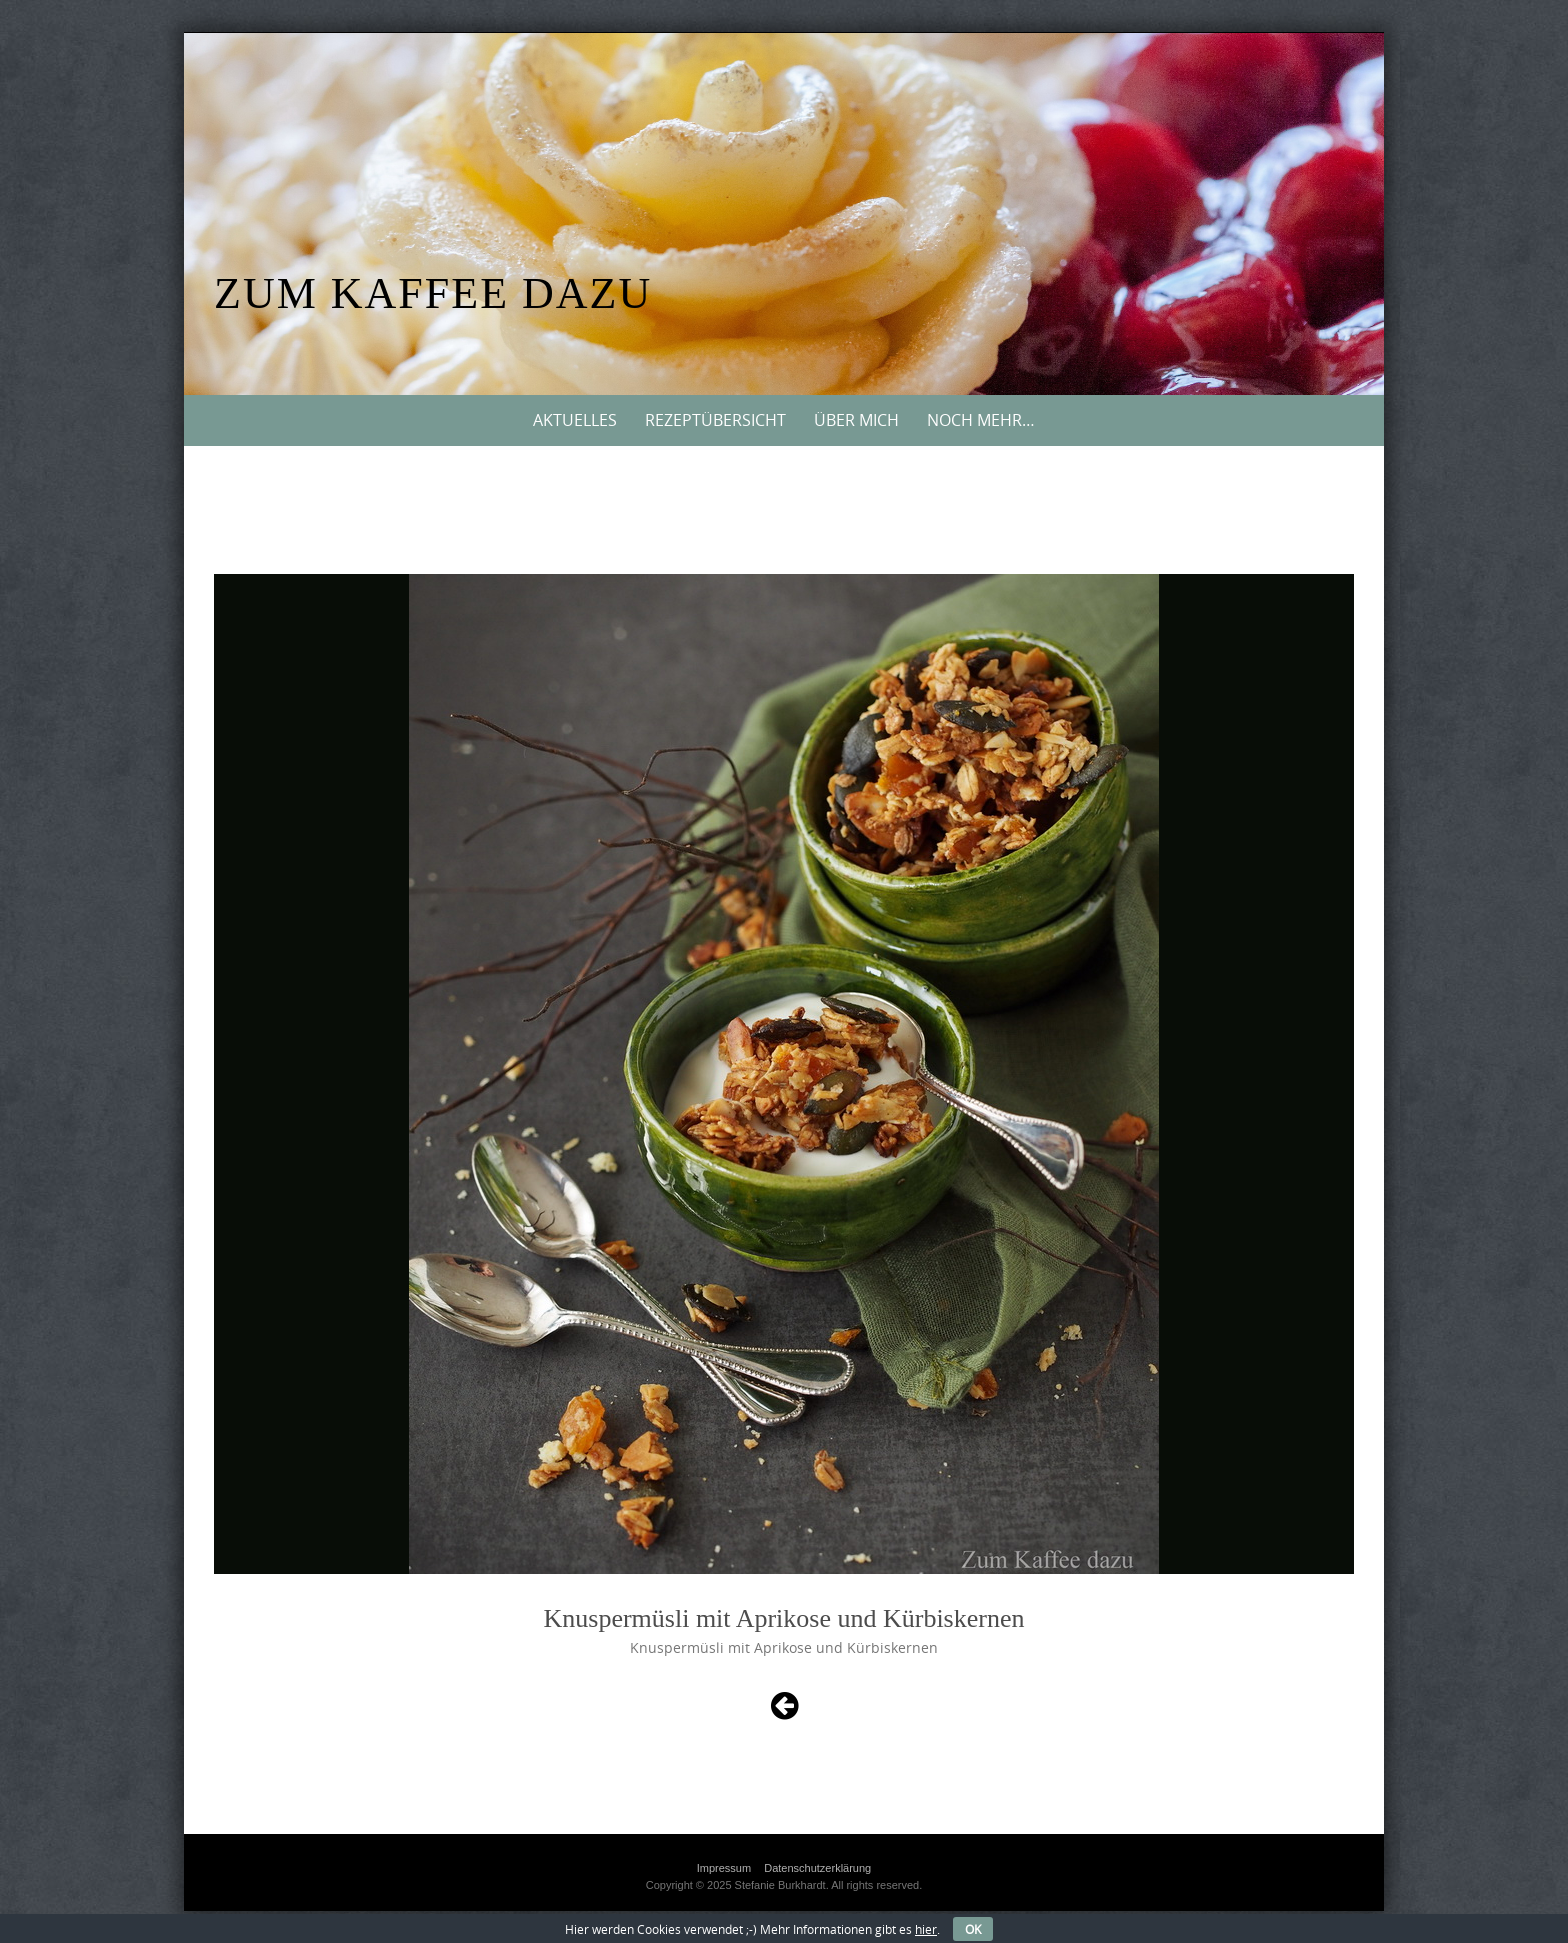 The image size is (1568, 1943). Describe the element at coordinates (856, 420) in the screenshot. I see `Über mich` at that location.